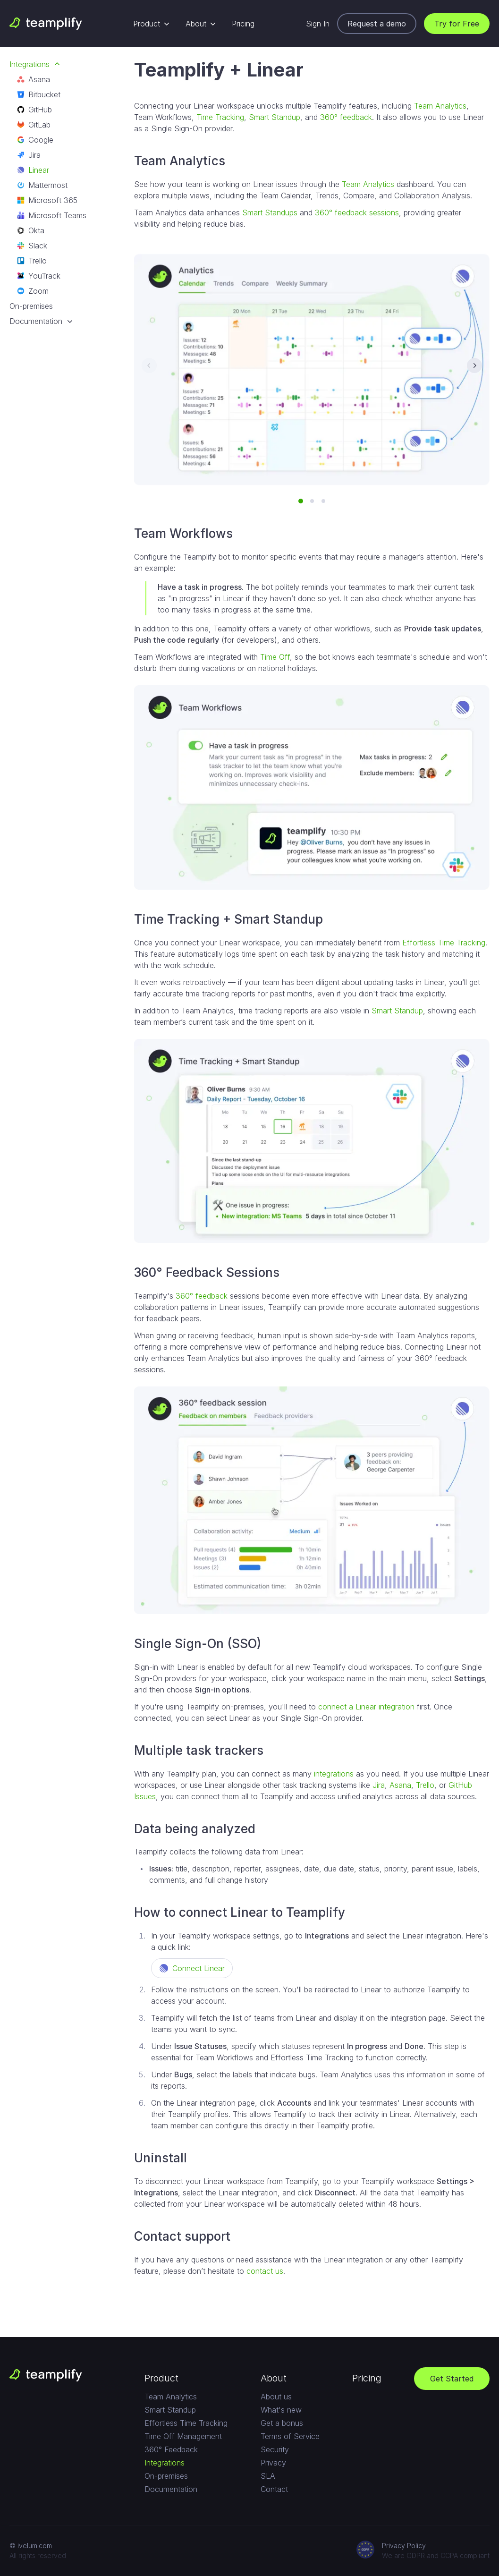 The height and width of the screenshot is (2576, 499). I want to click on Request a demo, so click(376, 23).